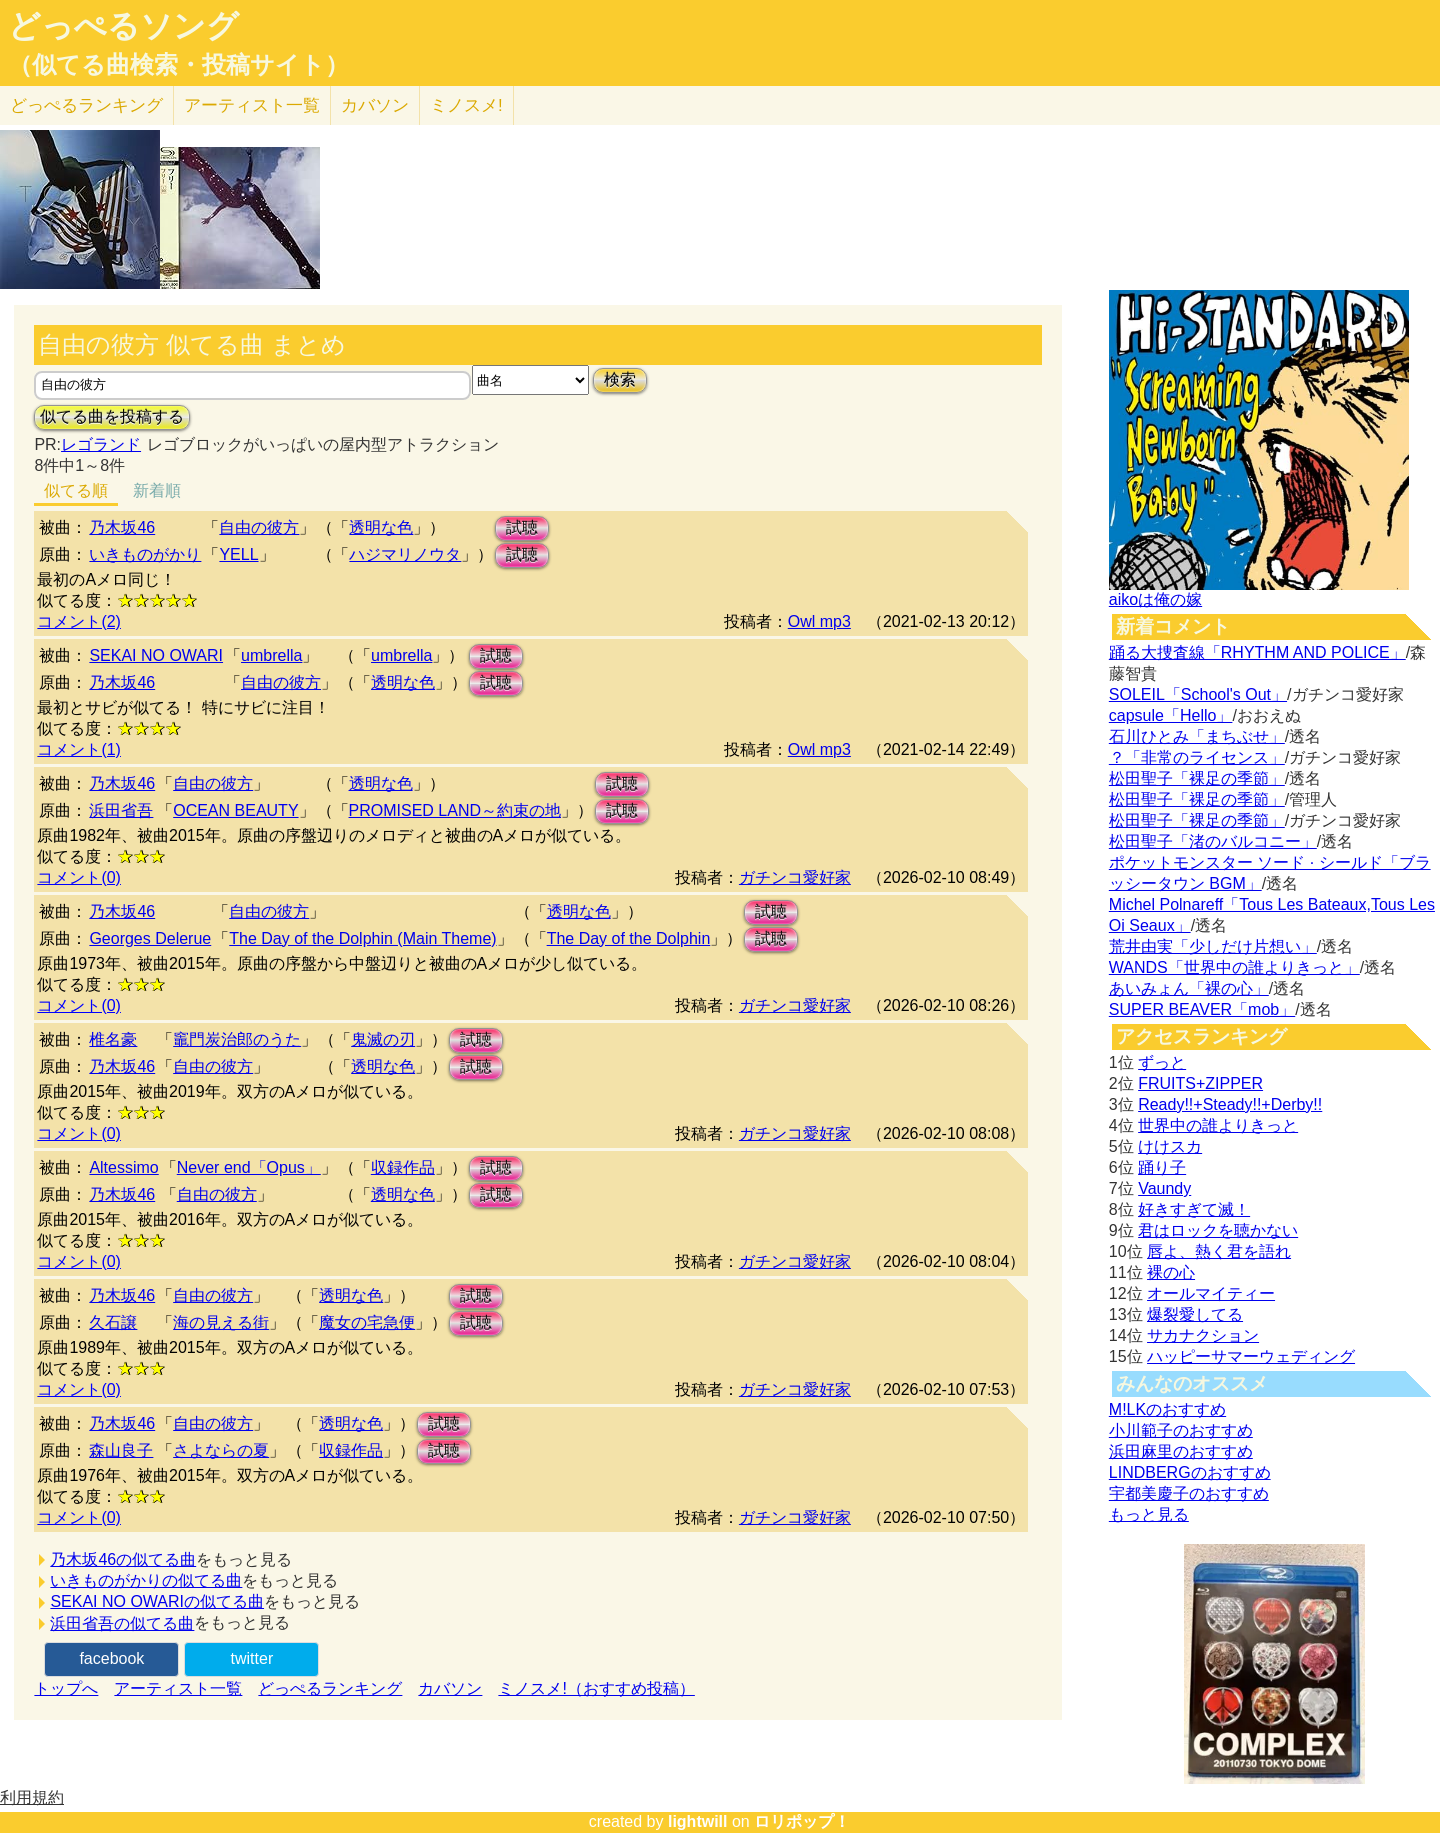 The height and width of the screenshot is (1833, 1440). I want to click on SOLEIL「School's Out」, so click(1198, 694).